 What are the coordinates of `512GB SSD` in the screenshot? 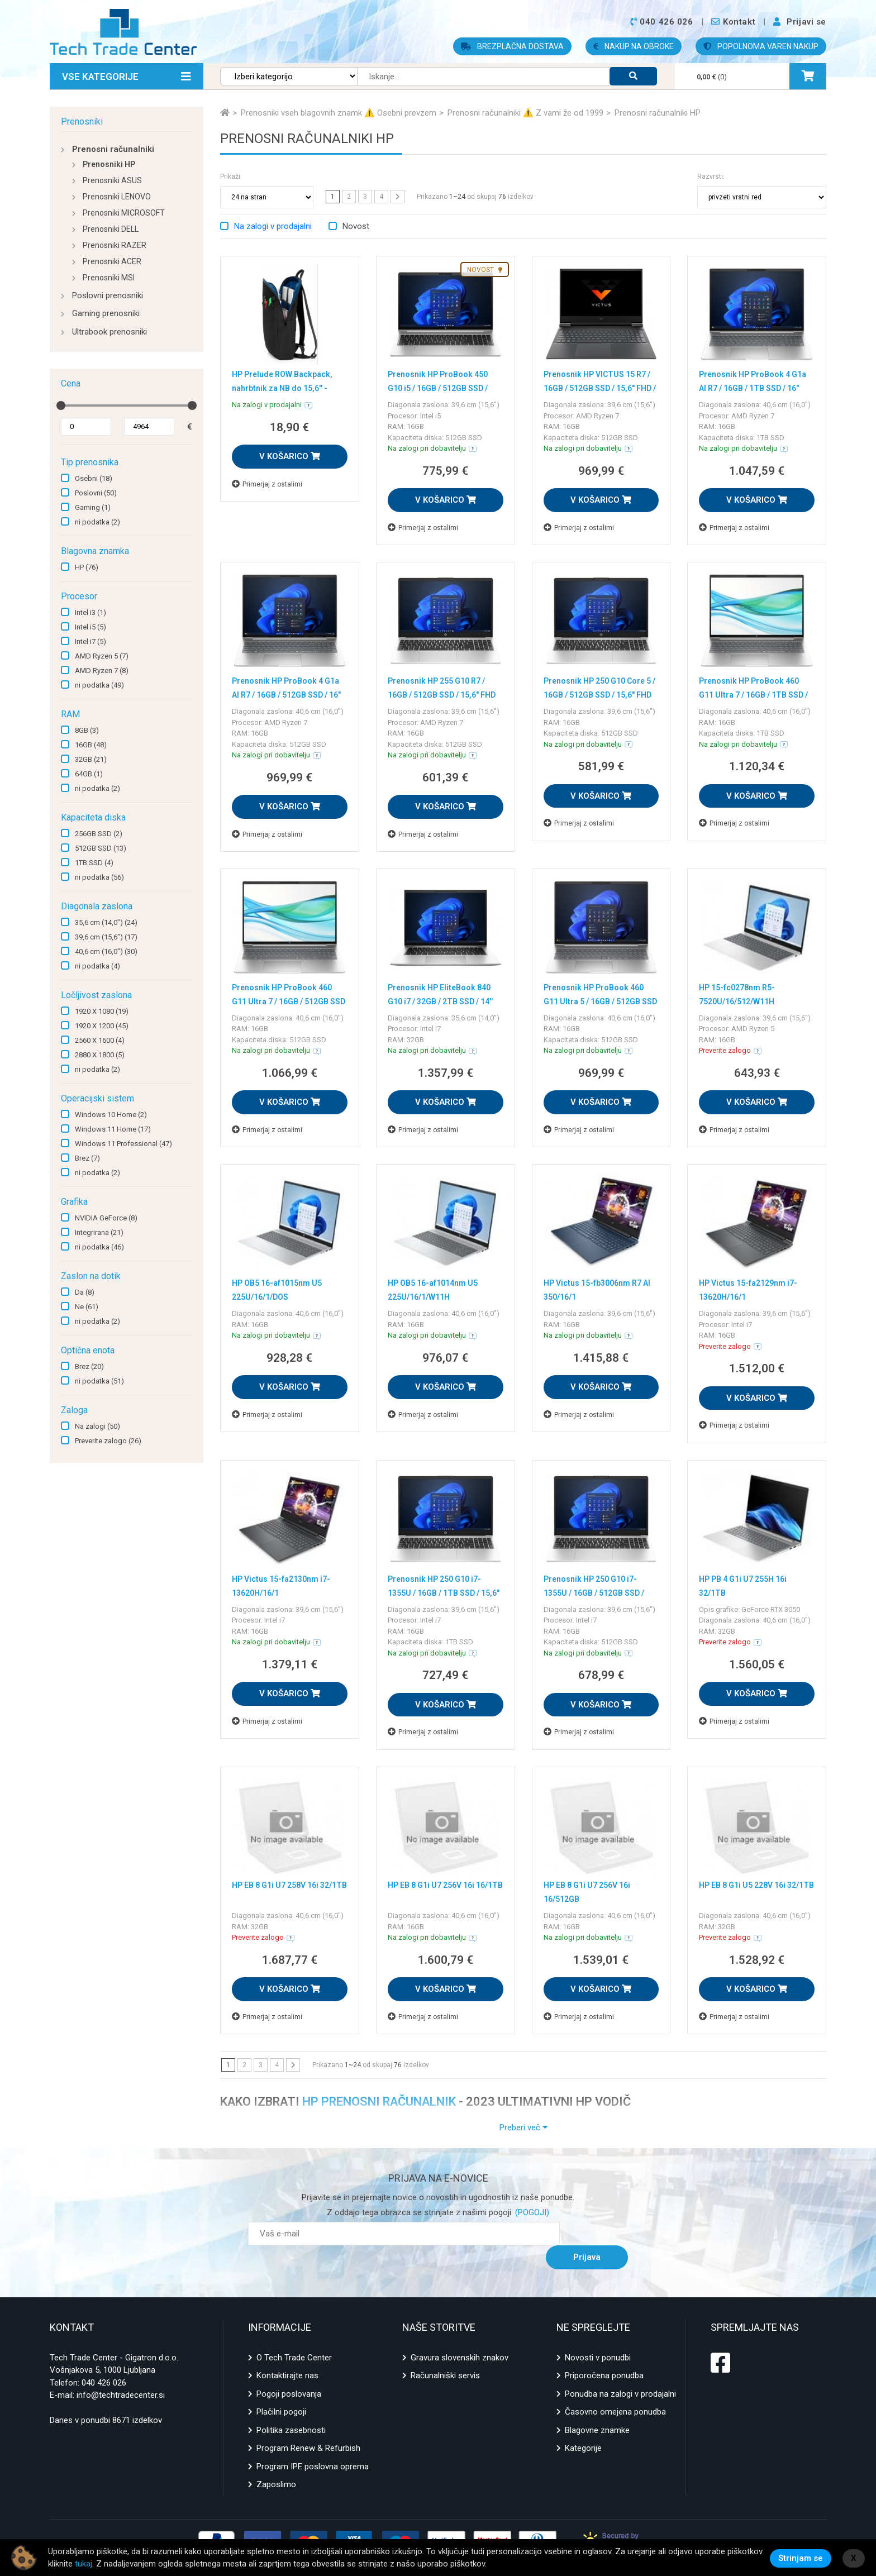 It's located at (100, 848).